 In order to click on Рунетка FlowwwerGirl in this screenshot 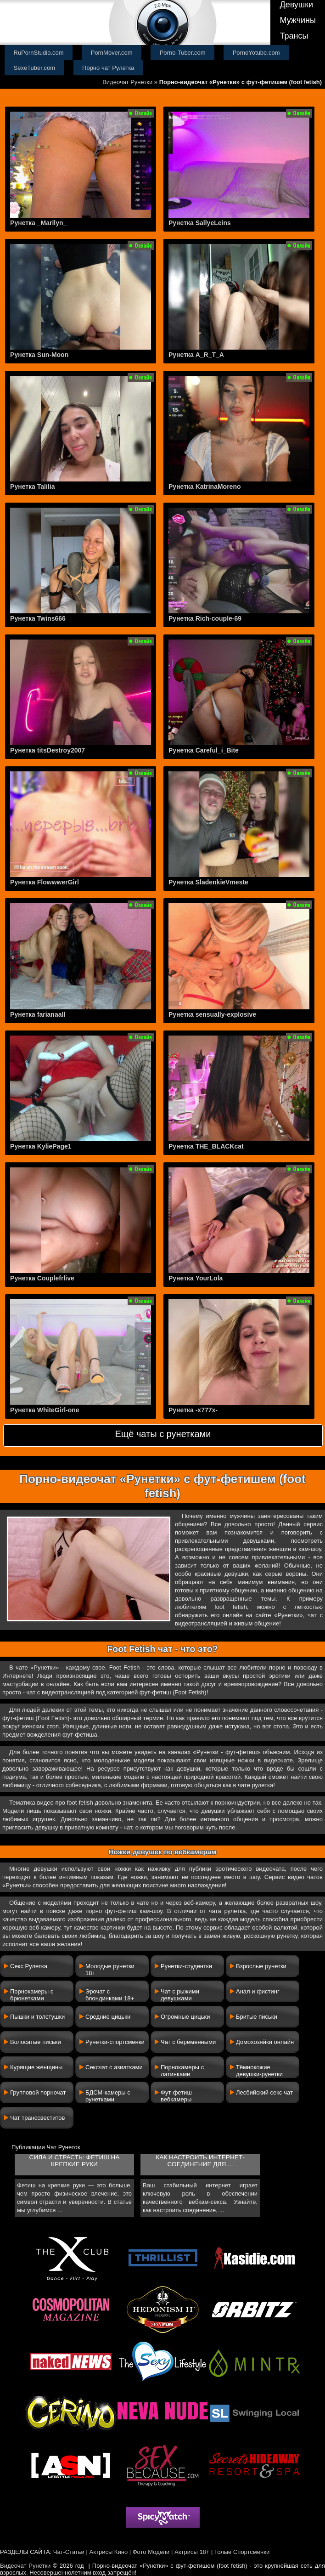, I will do `click(44, 882)`.